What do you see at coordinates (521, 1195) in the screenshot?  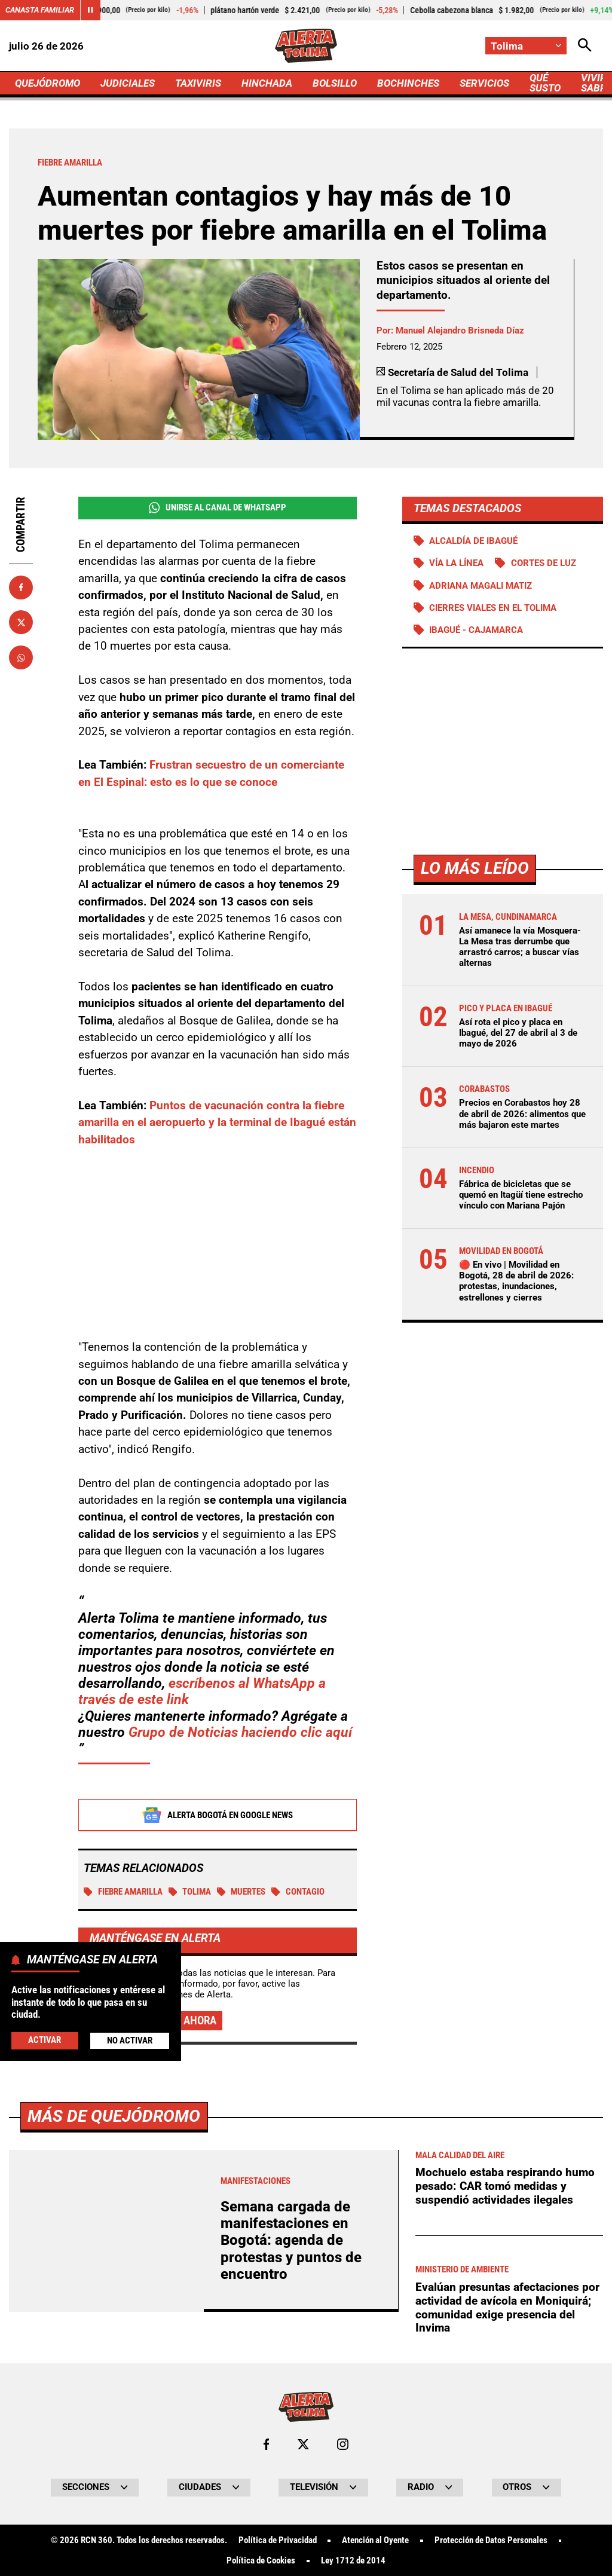 I see `Fábrica de bicicletas que se quemó en Itagüí tiene estrecho vínculo con Mariana Pajón` at bounding box center [521, 1195].